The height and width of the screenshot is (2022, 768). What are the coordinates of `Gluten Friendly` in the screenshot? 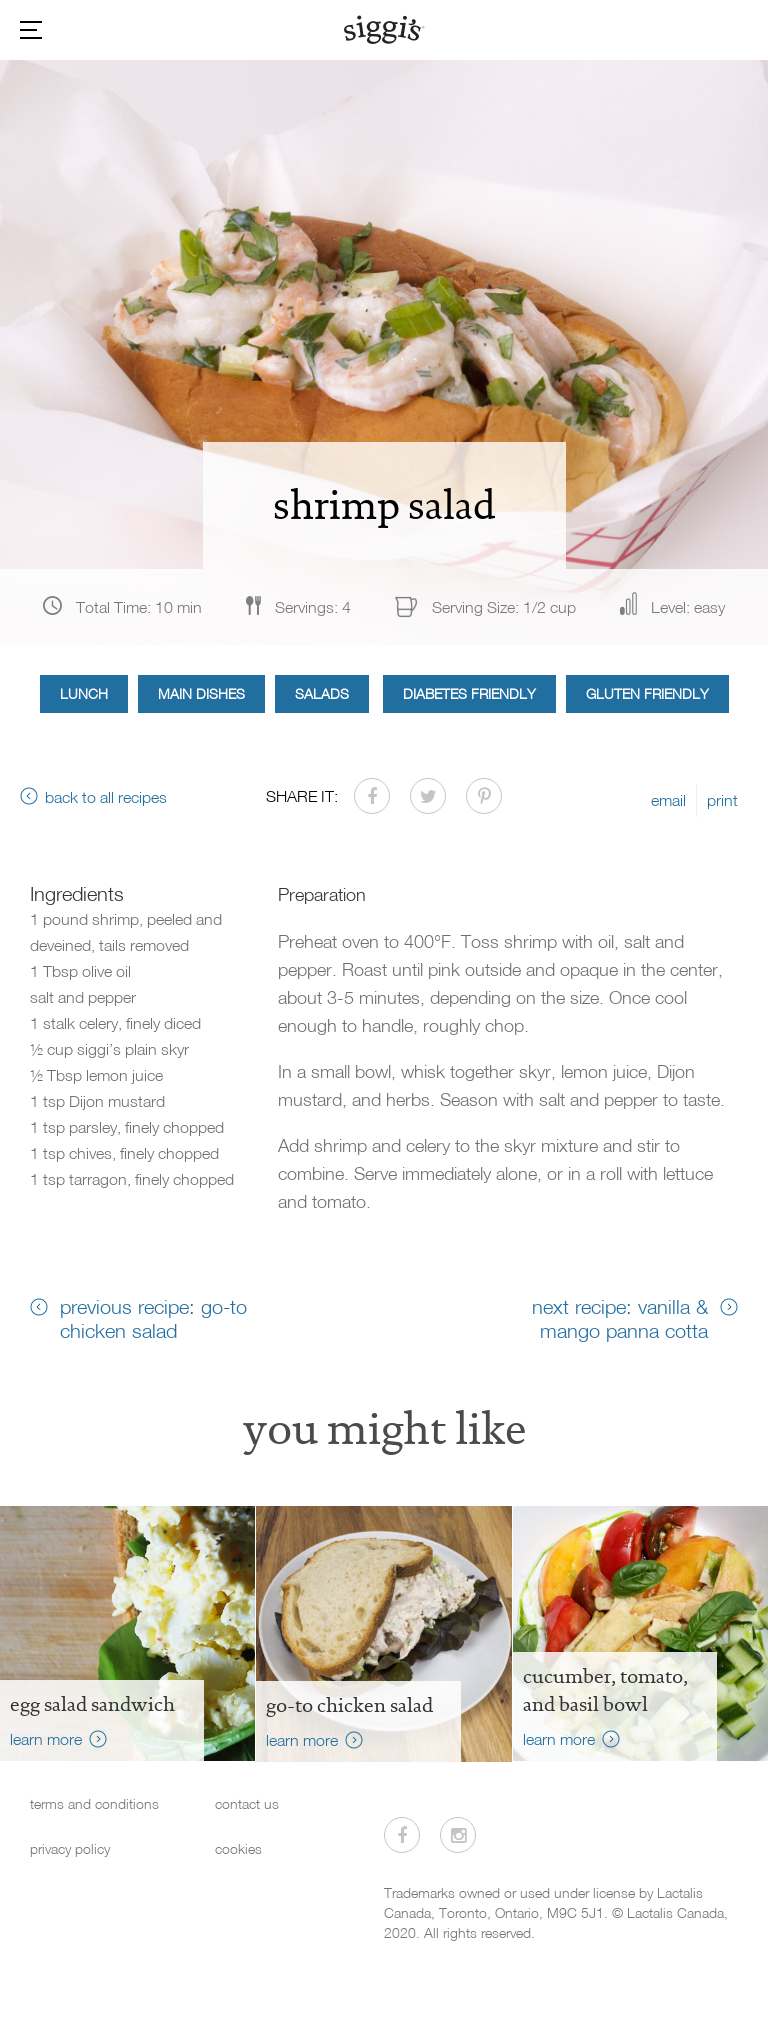 It's located at (647, 693).